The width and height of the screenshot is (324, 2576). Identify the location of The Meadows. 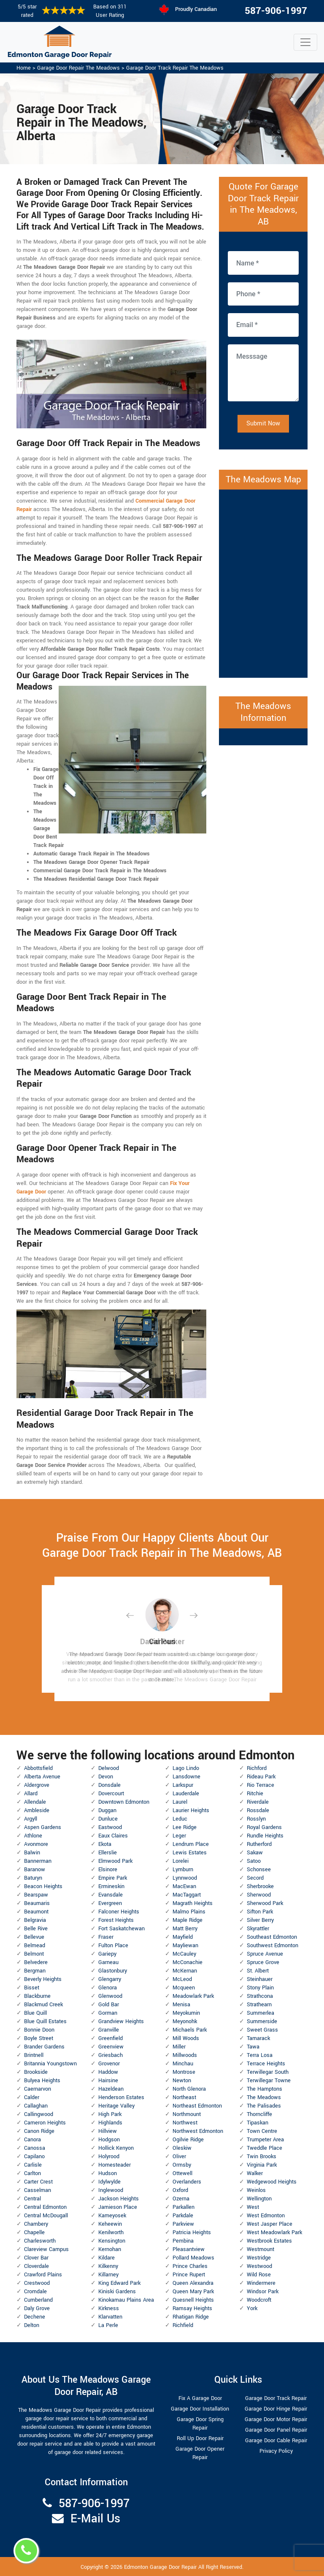
(264, 2097).